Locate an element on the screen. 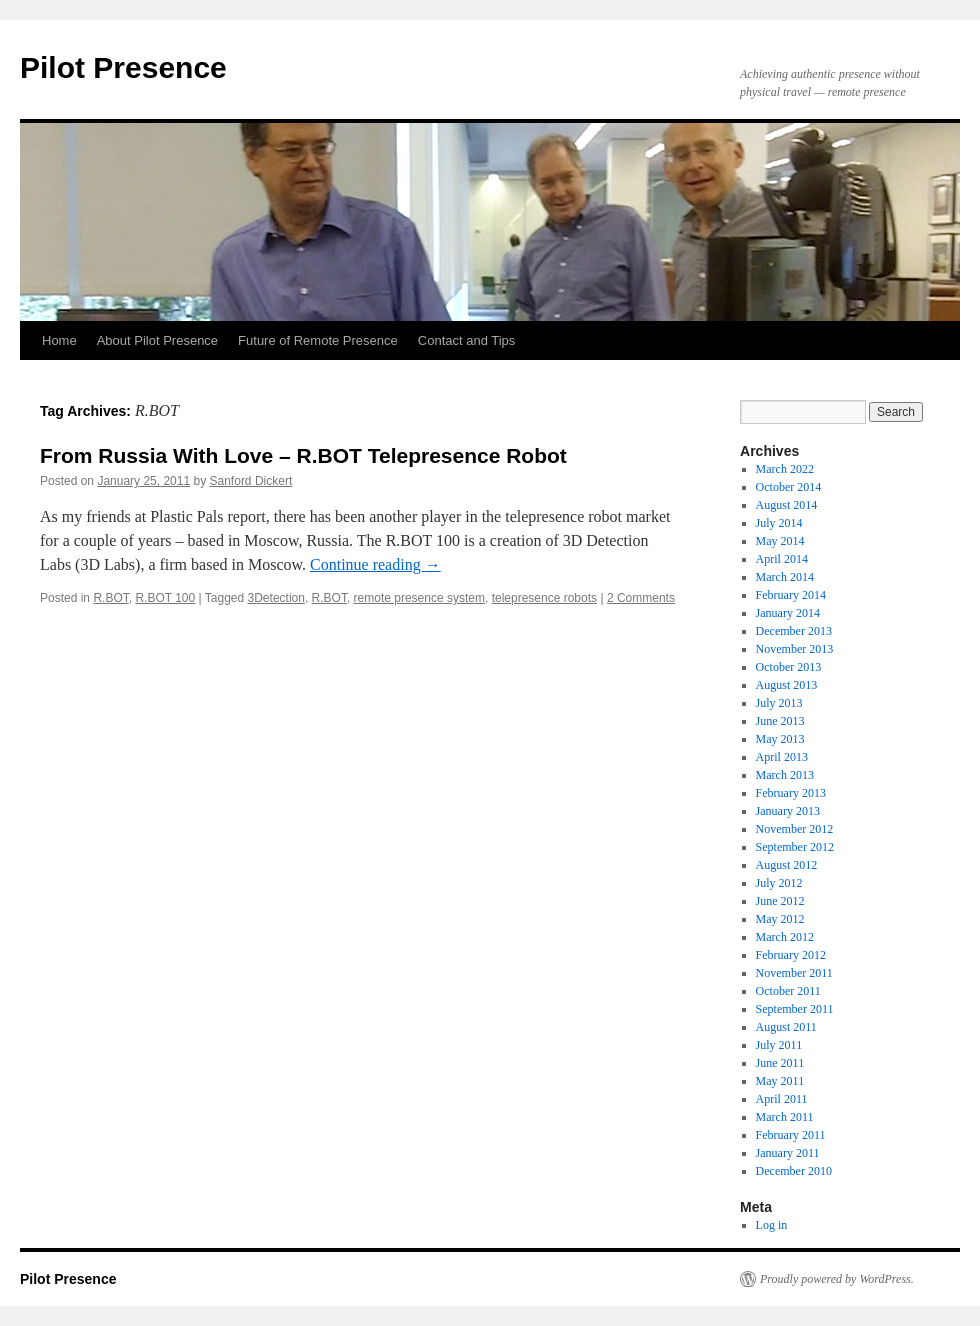 The width and height of the screenshot is (980, 1326). R.BOT is located at coordinates (110, 598).